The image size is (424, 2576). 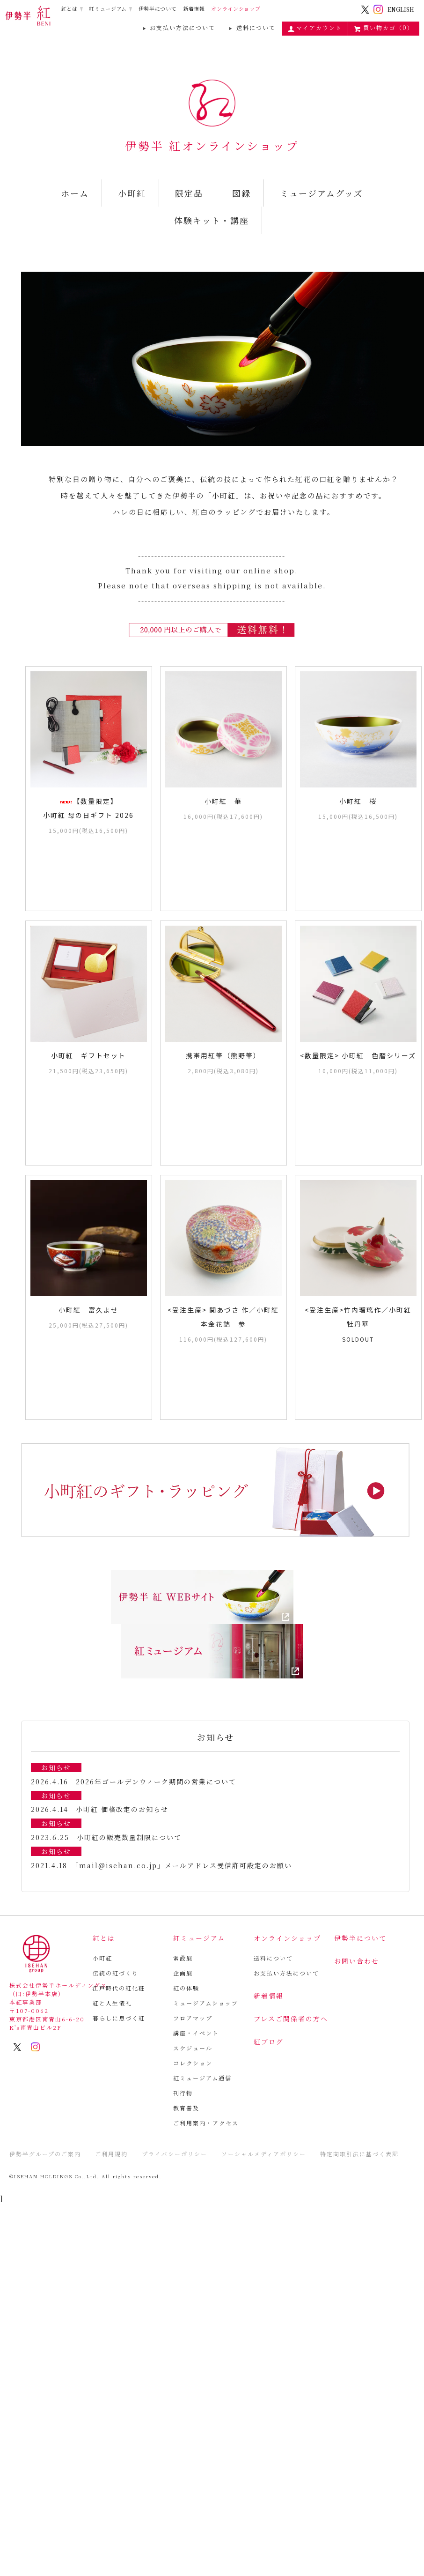 What do you see at coordinates (69, 8) in the screenshot?
I see `紅とは` at bounding box center [69, 8].